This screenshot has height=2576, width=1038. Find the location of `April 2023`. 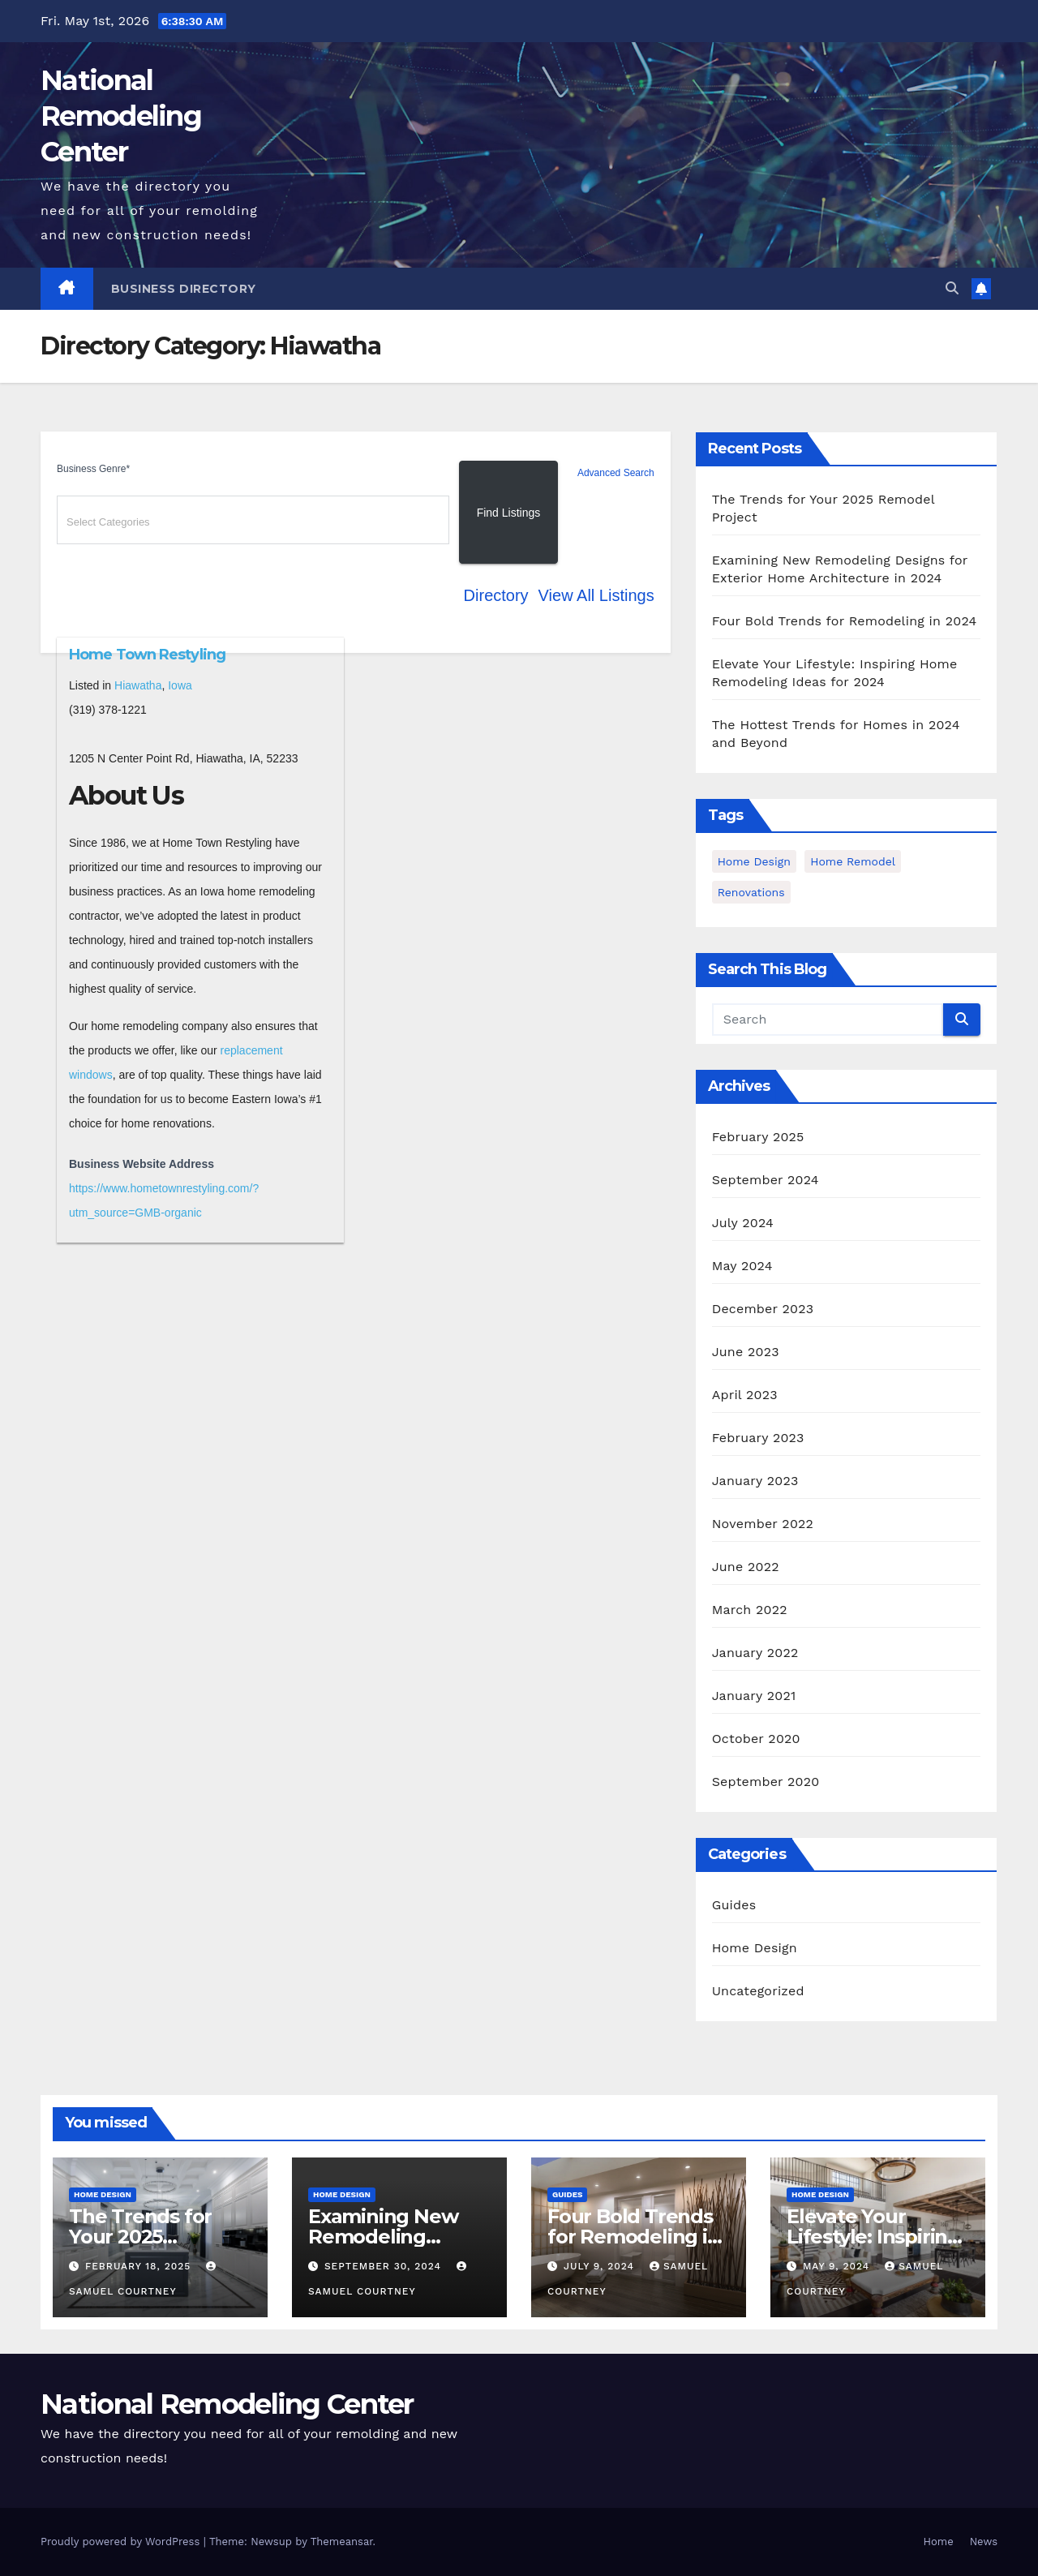

April 2023 is located at coordinates (745, 1394).